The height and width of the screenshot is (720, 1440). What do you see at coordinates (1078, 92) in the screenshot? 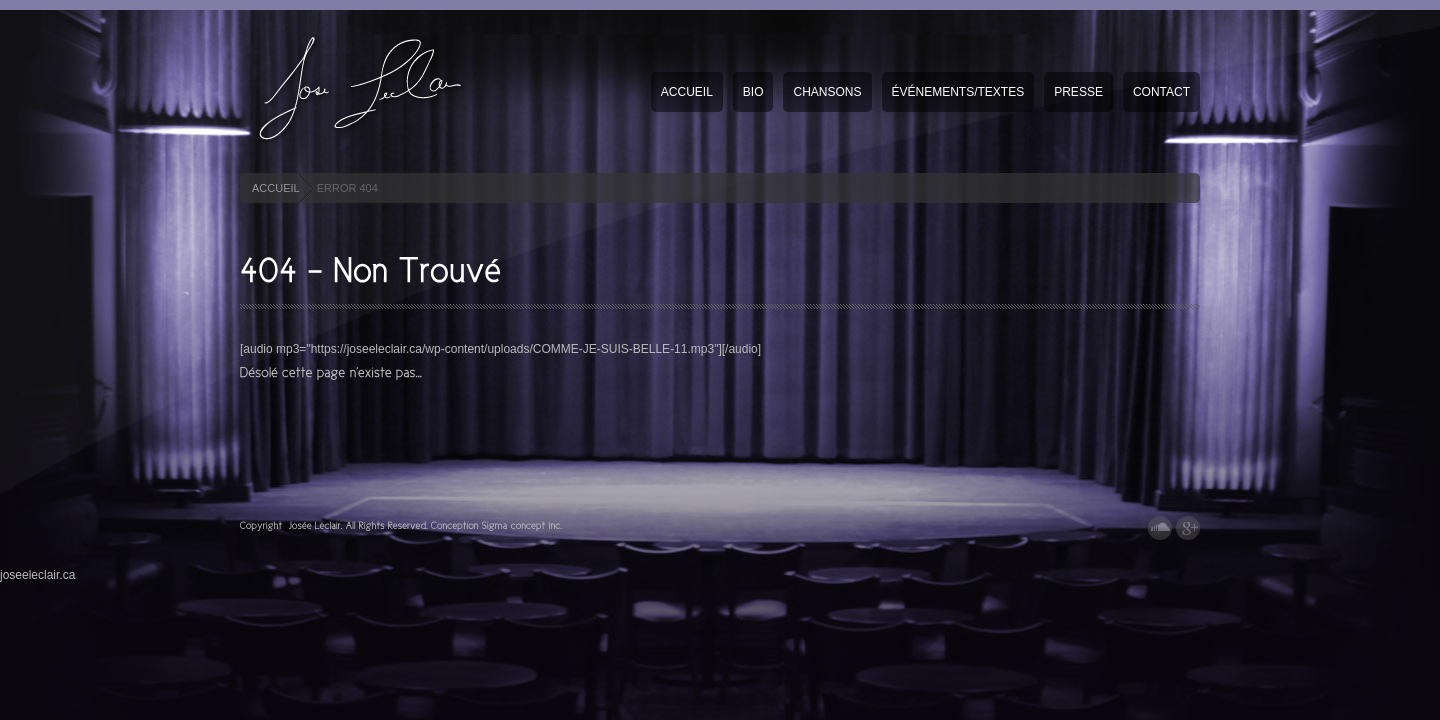
I see `Presse` at bounding box center [1078, 92].